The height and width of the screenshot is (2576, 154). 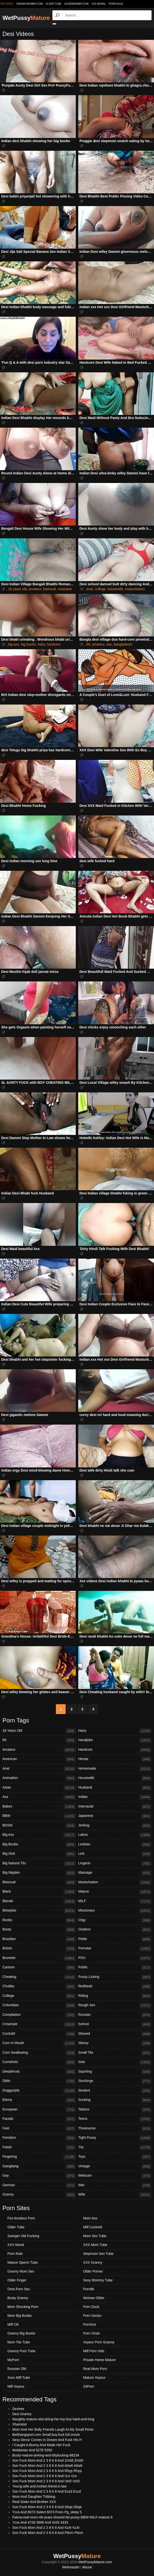 I want to click on Mature, so click(x=115, y=1892).